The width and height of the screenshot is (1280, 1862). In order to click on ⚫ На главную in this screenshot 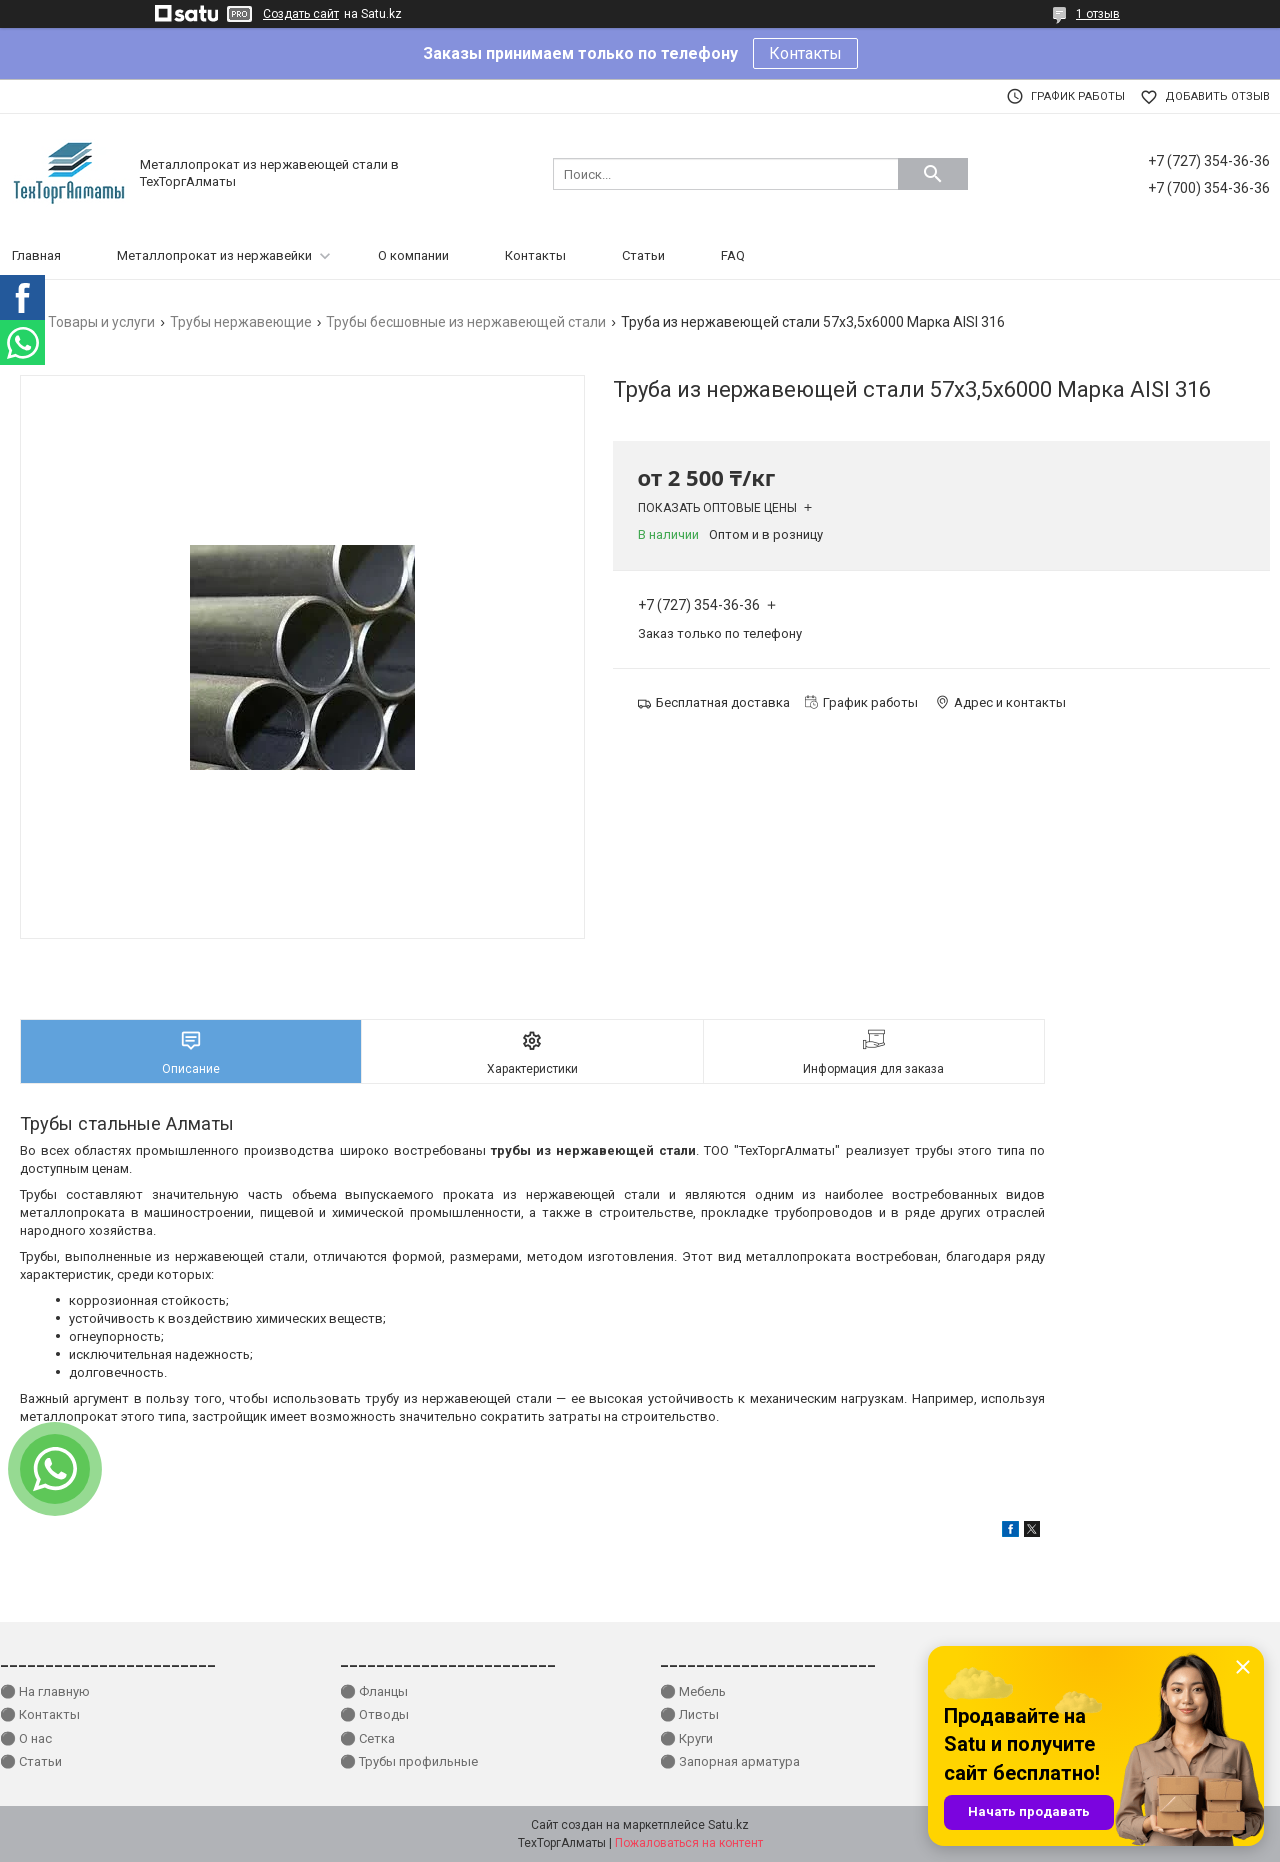, I will do `click(45, 1691)`.